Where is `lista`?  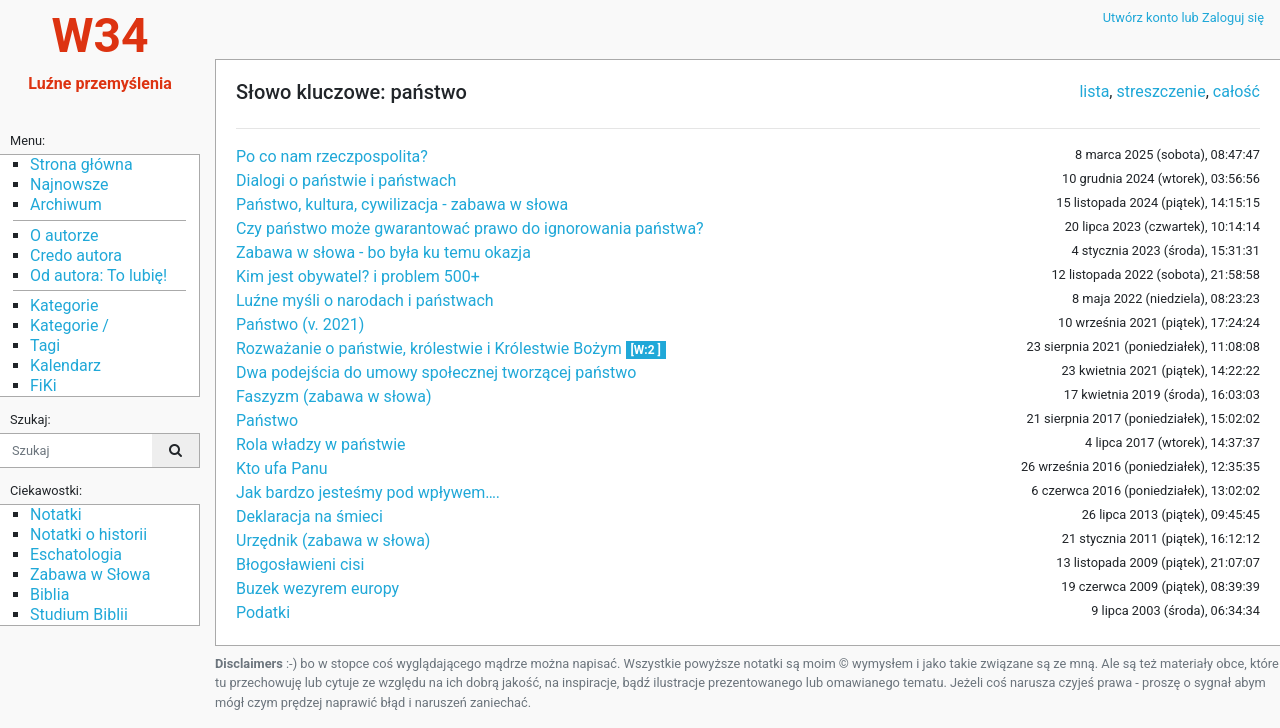 lista is located at coordinates (1094, 91).